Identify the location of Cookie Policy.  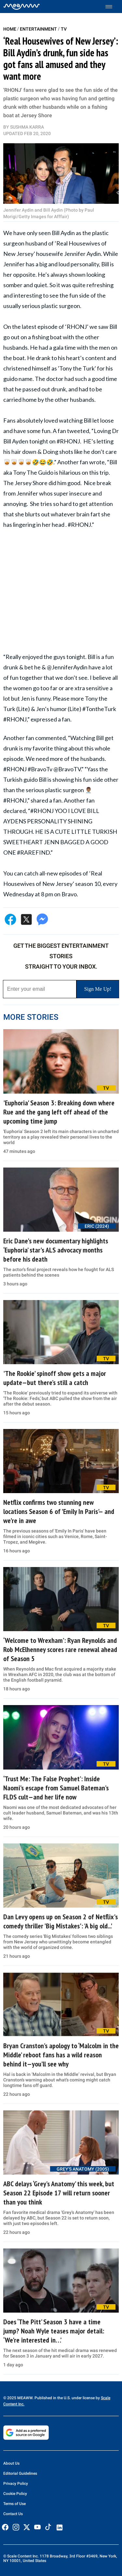
(15, 2493).